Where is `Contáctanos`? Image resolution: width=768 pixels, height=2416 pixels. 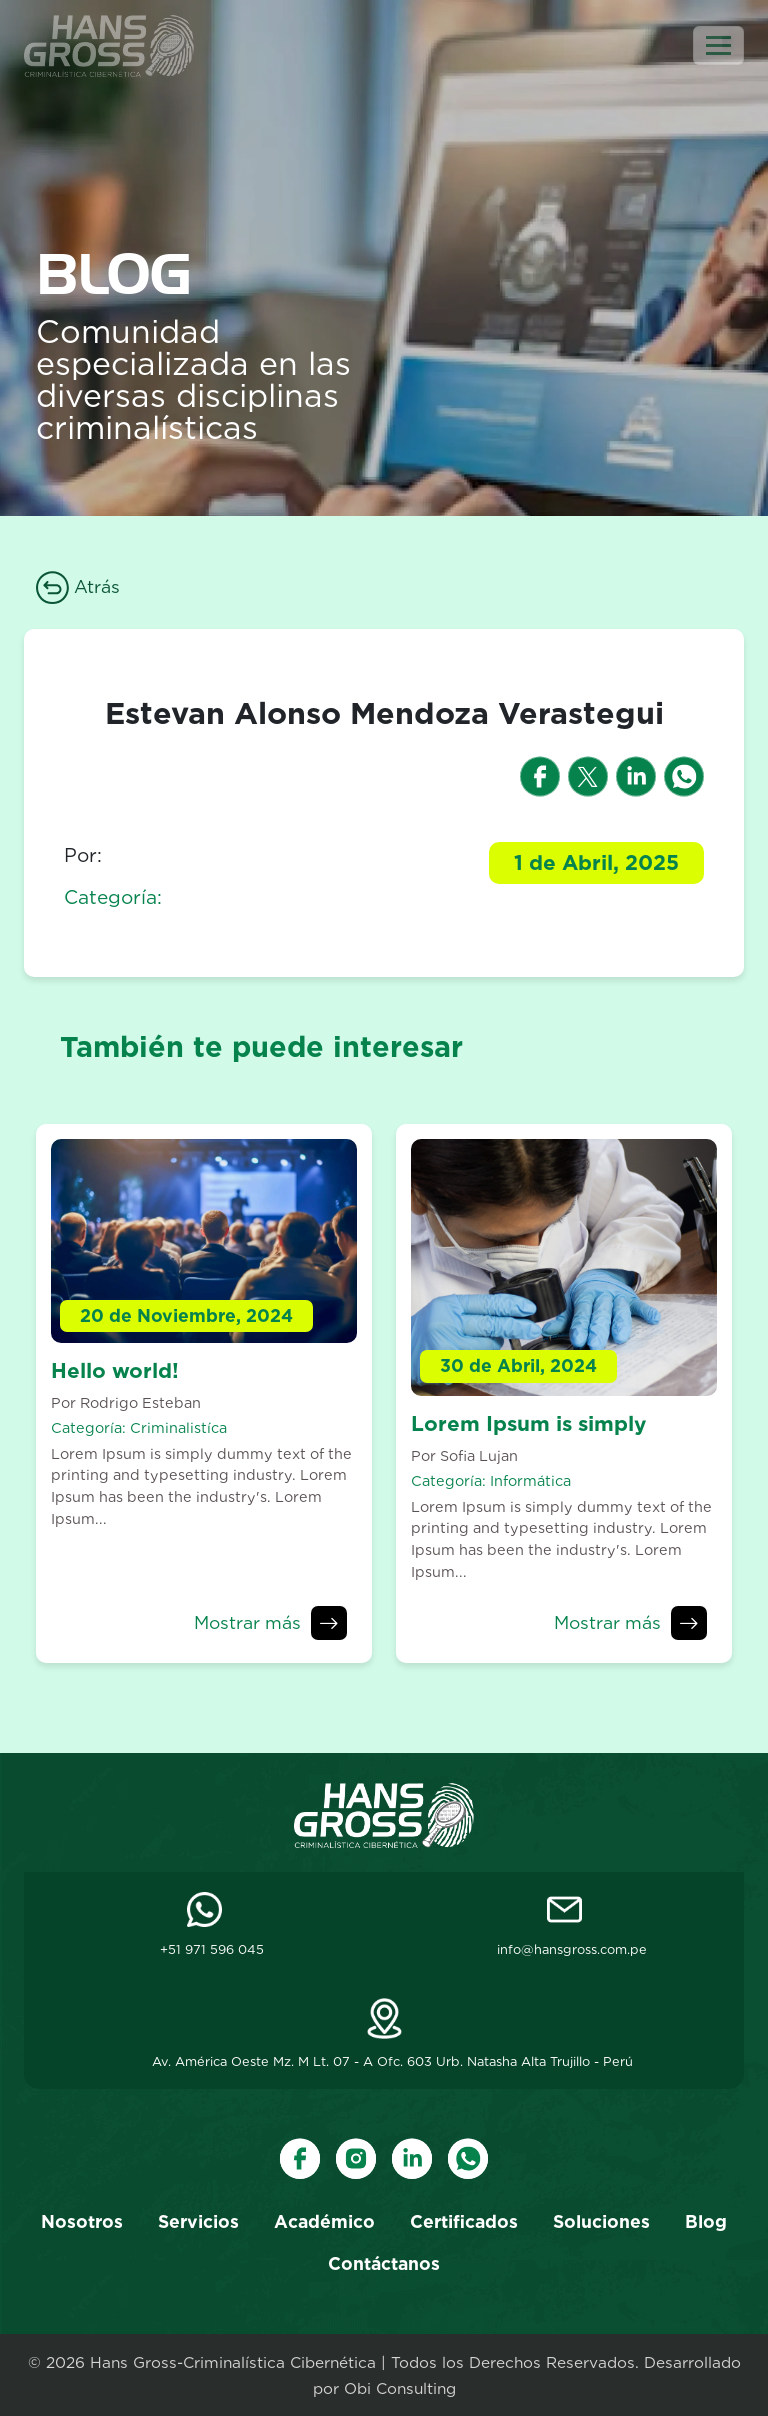
Contáctanos is located at coordinates (384, 2263).